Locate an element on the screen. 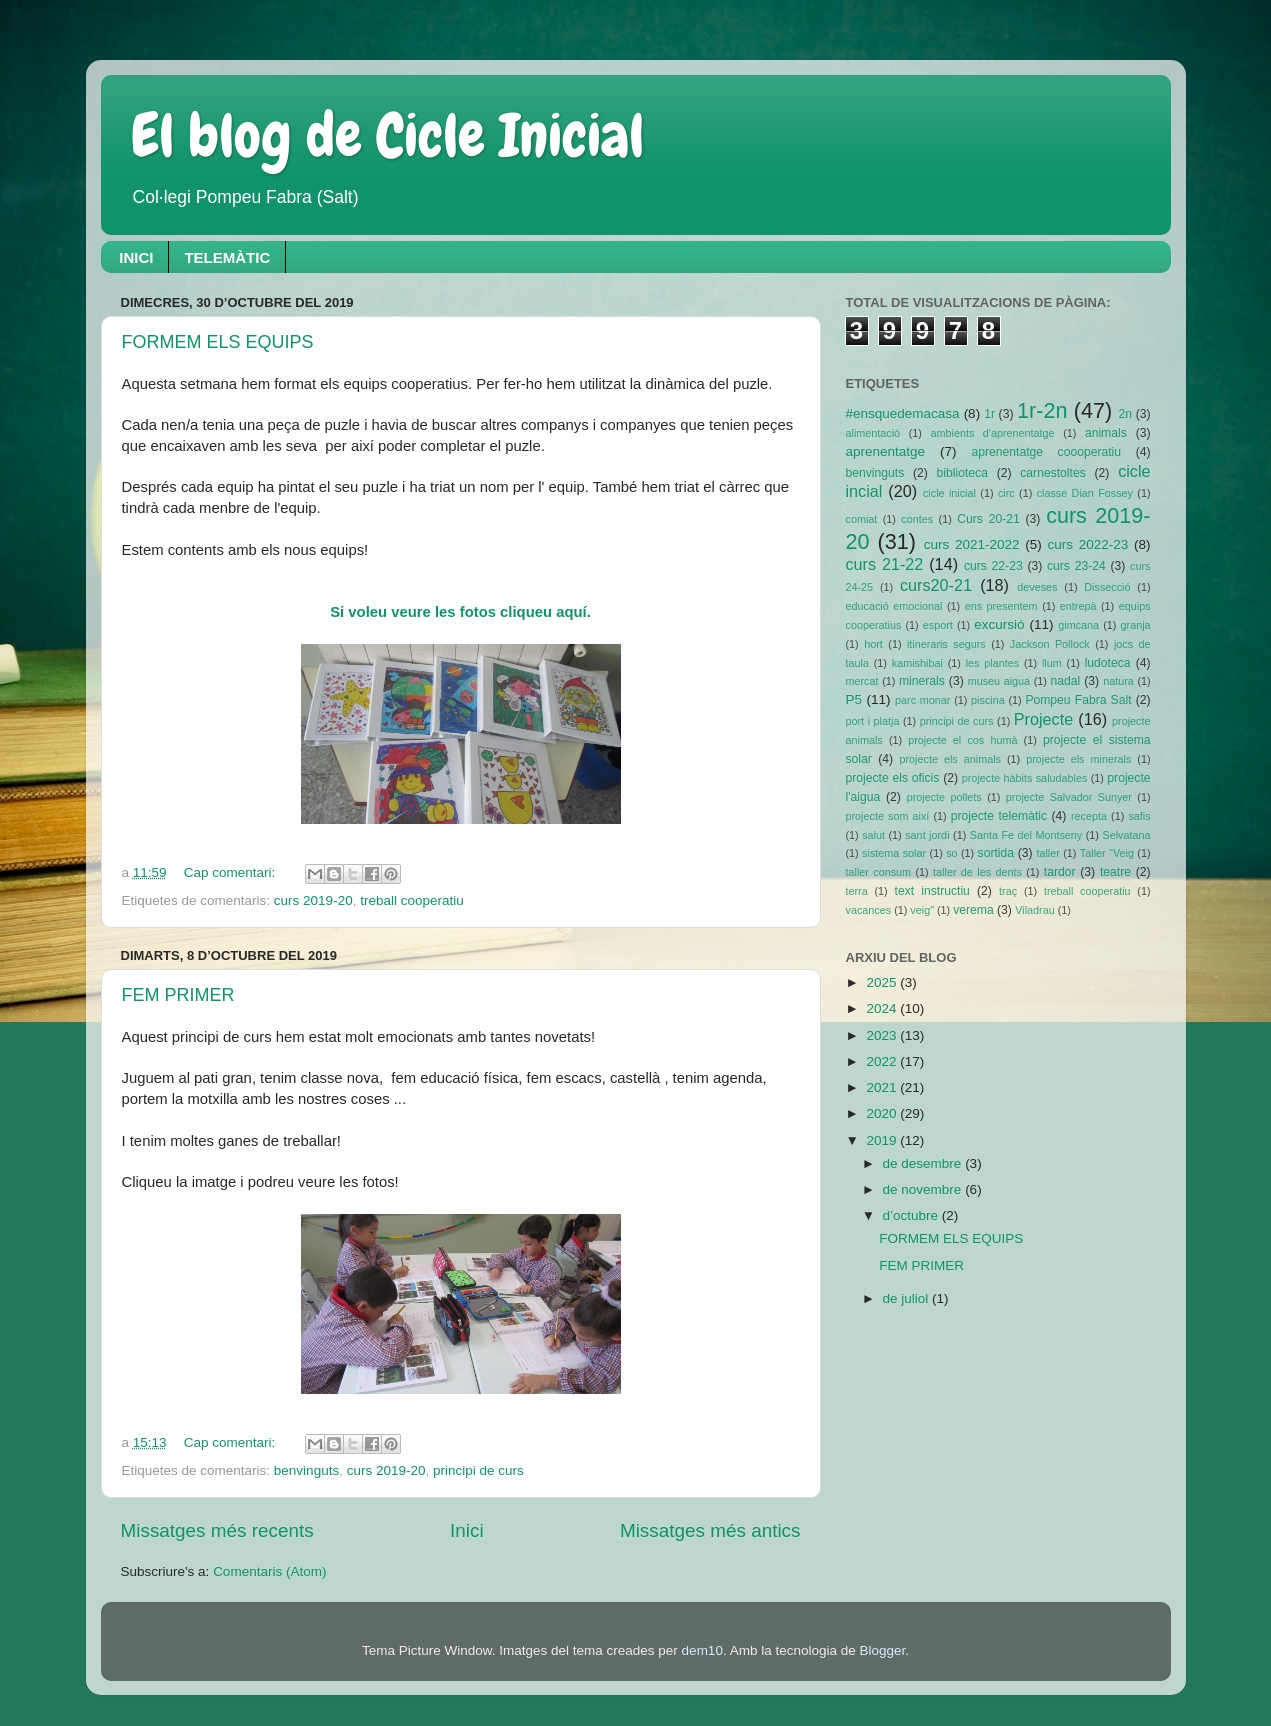 This screenshot has height=1726, width=1271. projecte els minerals is located at coordinates (1078, 759).